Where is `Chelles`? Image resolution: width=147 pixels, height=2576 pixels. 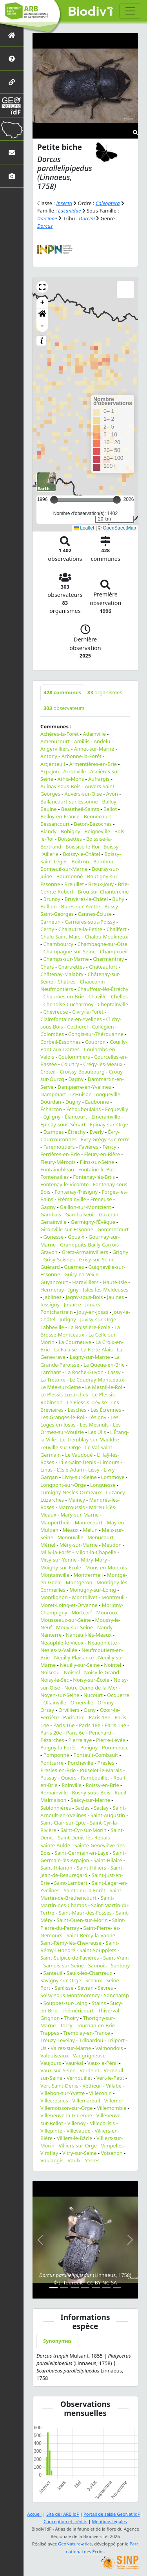
Chelles is located at coordinates (119, 996).